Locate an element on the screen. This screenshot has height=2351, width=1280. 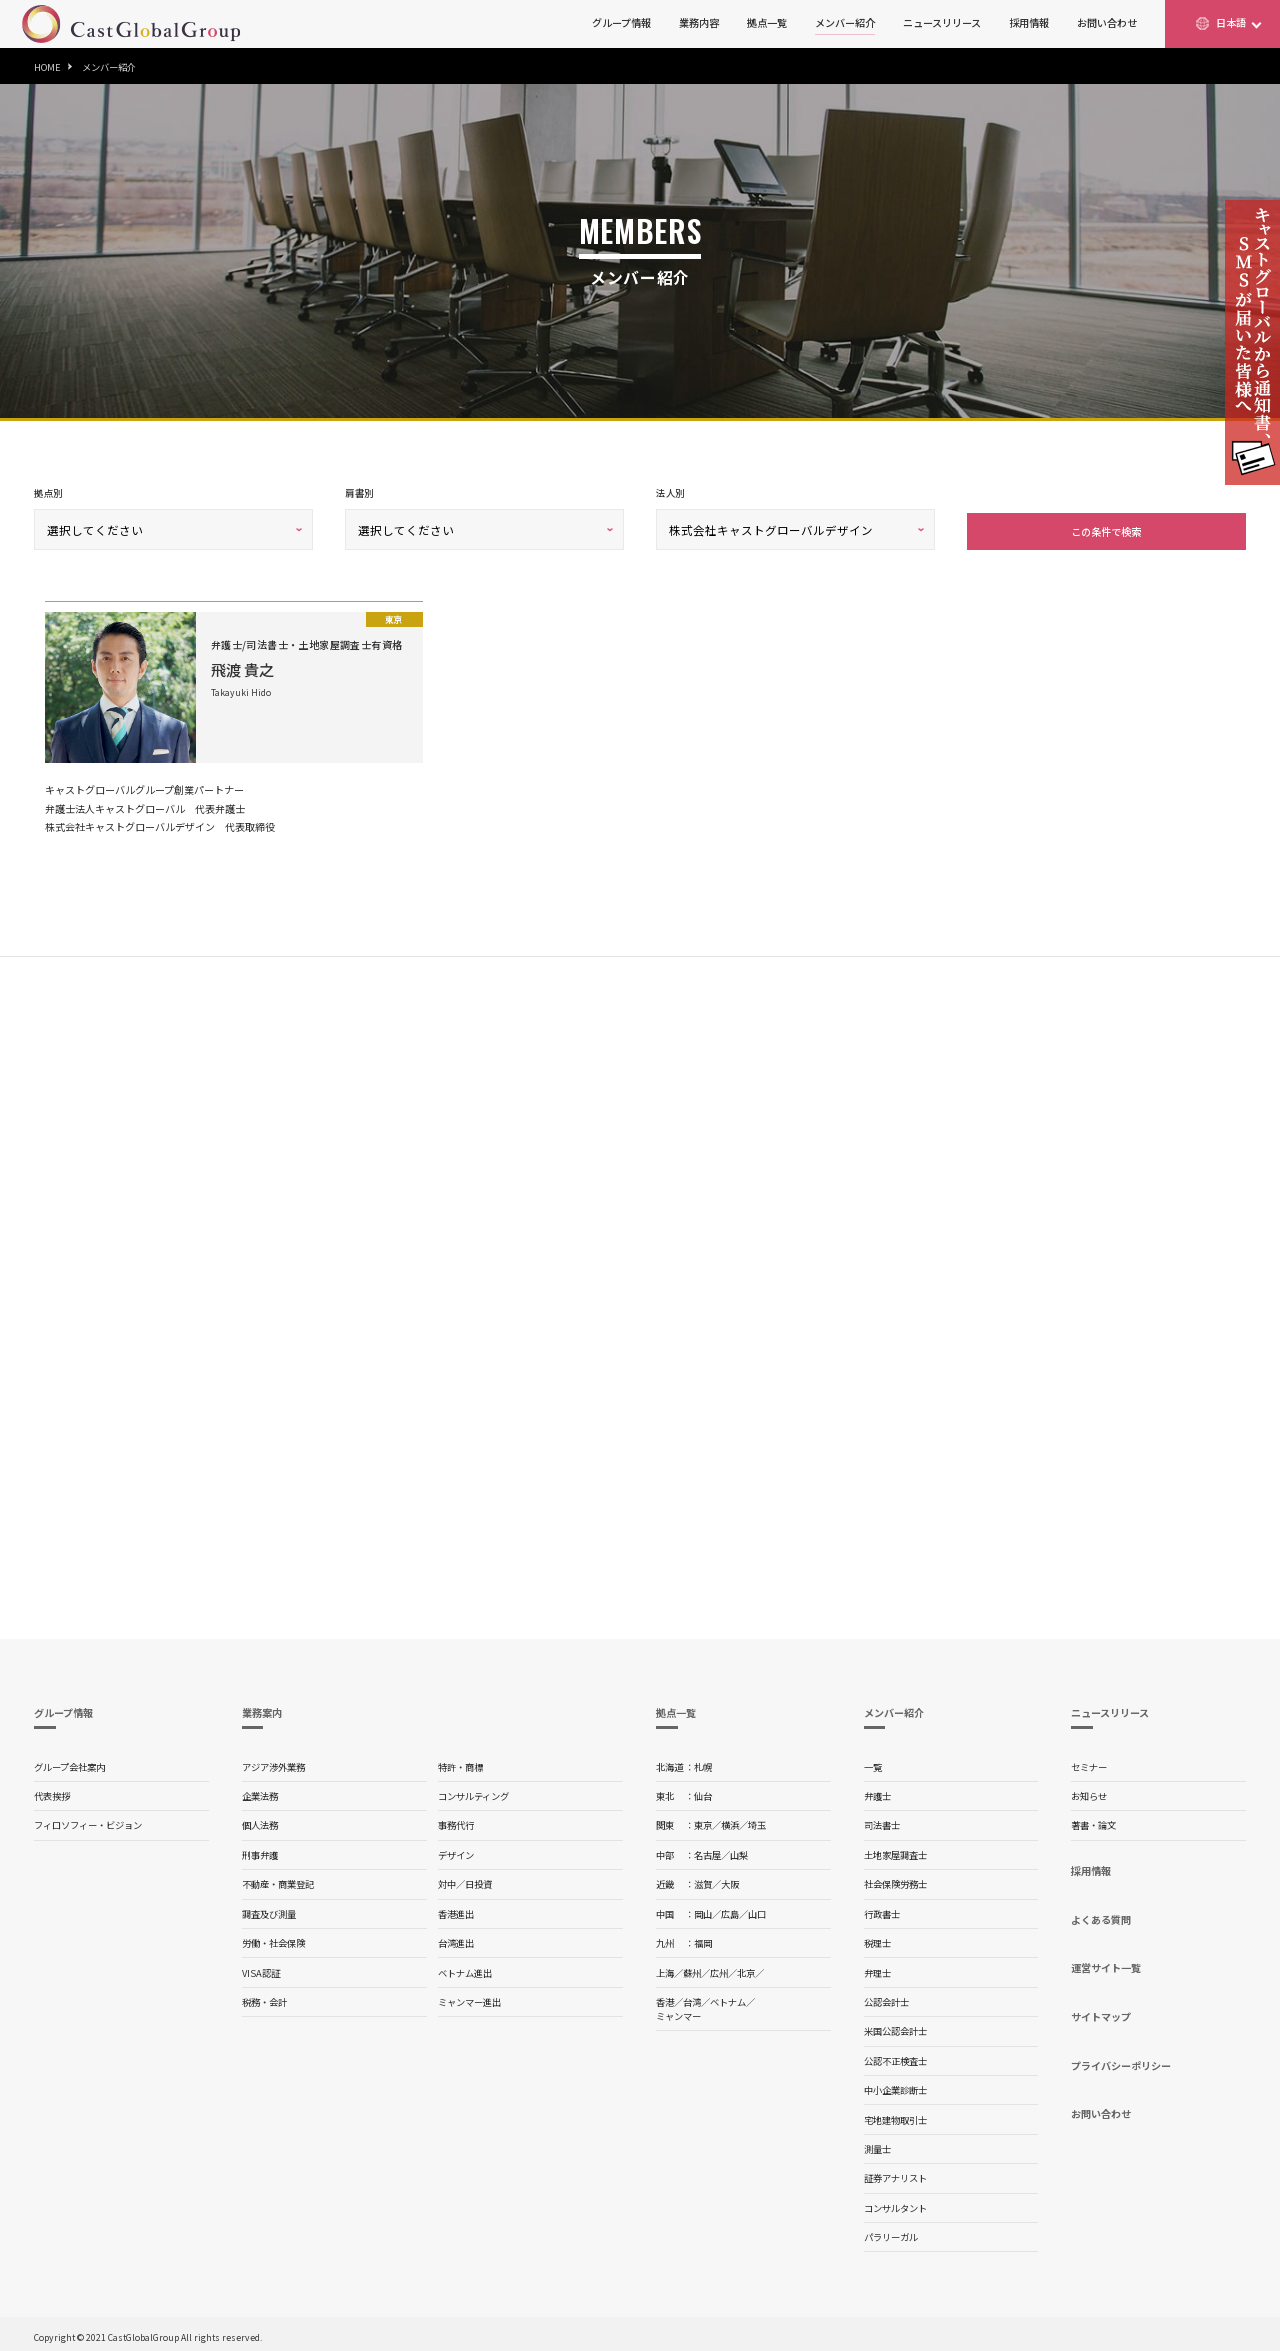
サイトマップ is located at coordinates (1101, 2012).